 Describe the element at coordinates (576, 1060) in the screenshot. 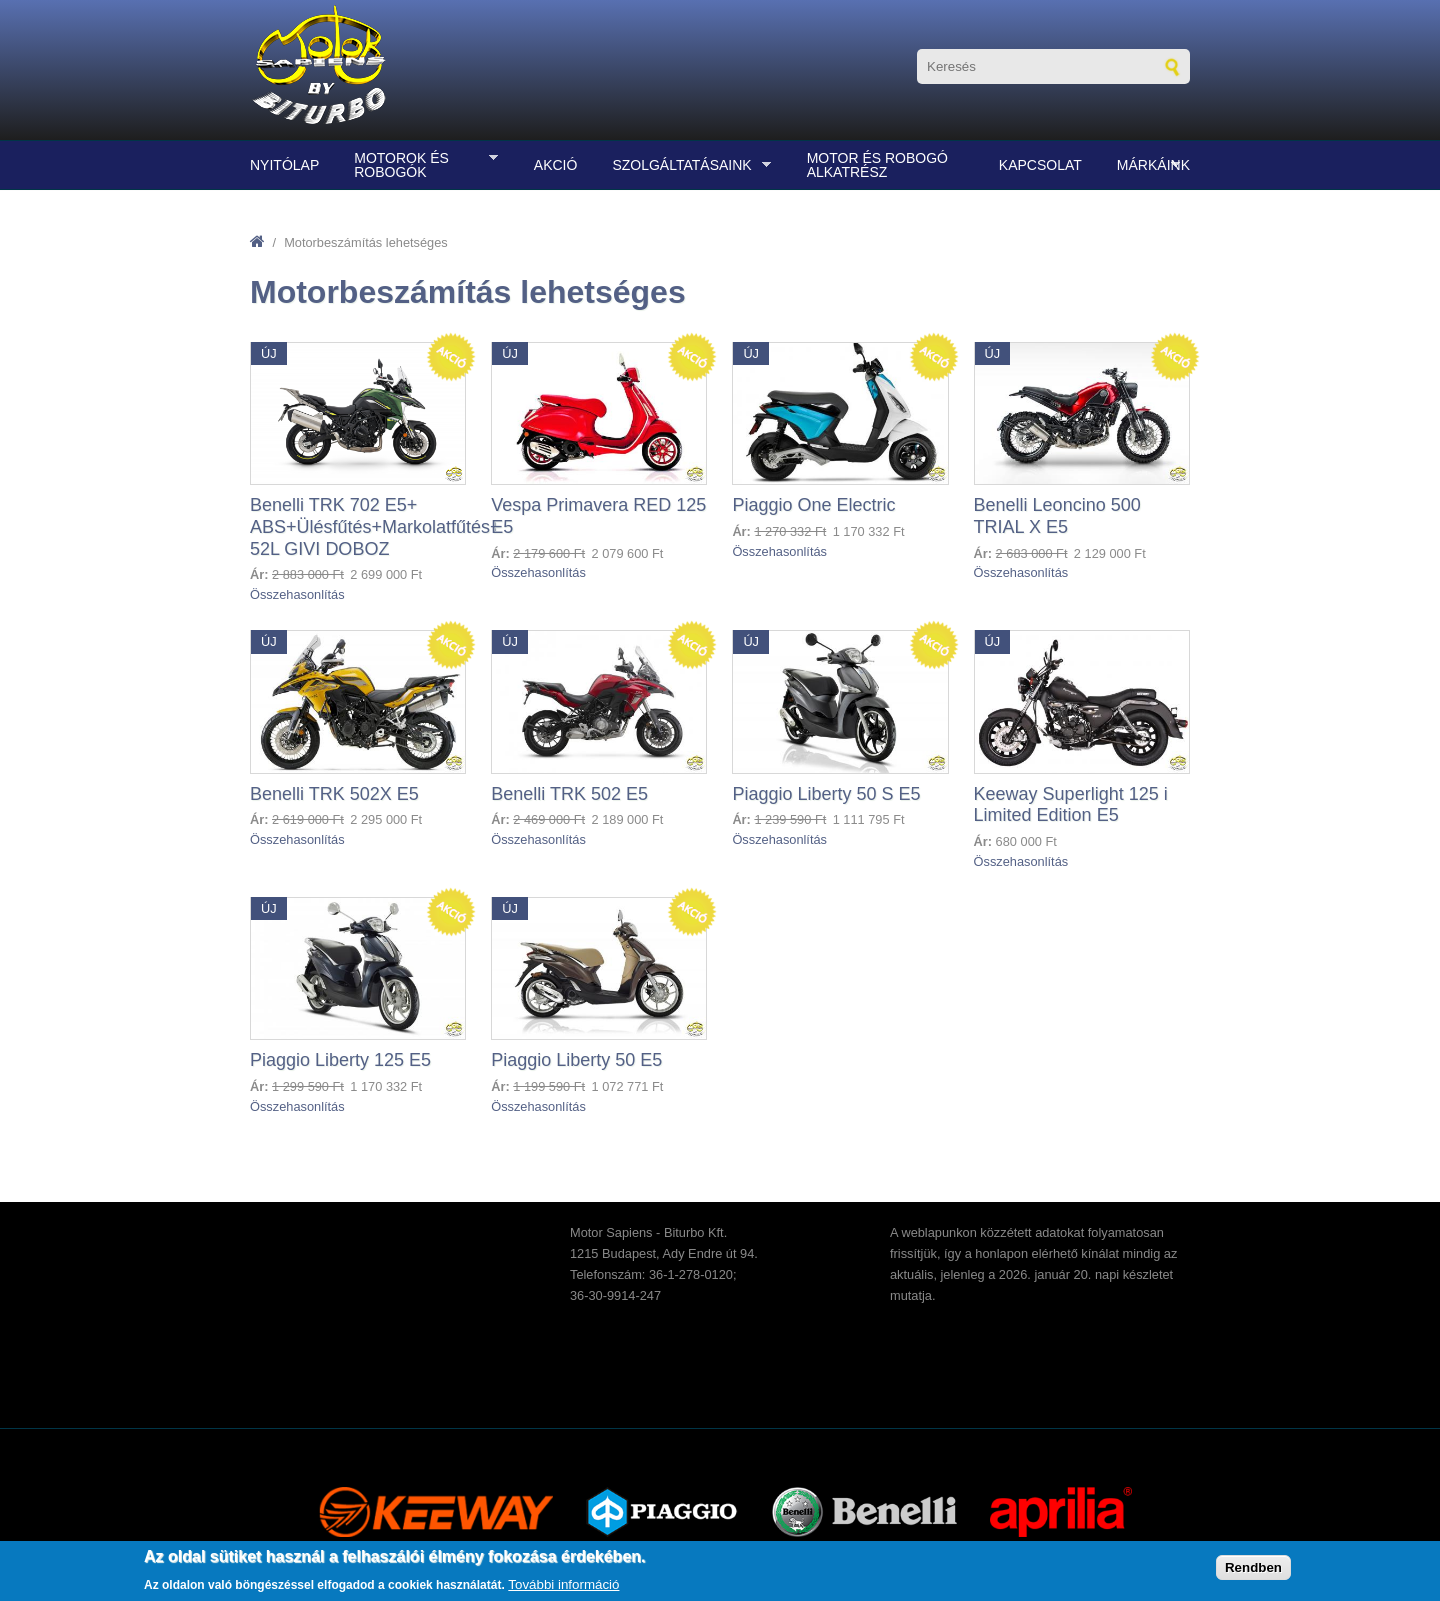

I see `Piaggio Liberty 50 E5` at that location.